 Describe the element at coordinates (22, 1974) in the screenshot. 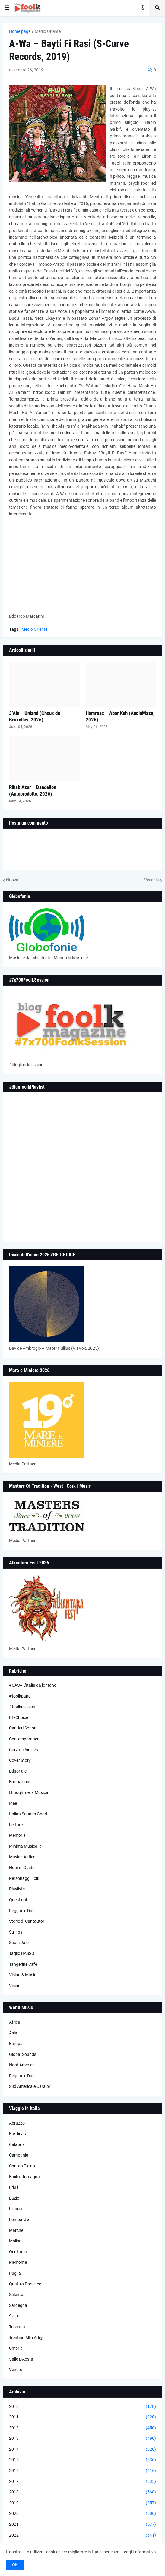

I see `Vision & Music` at that location.